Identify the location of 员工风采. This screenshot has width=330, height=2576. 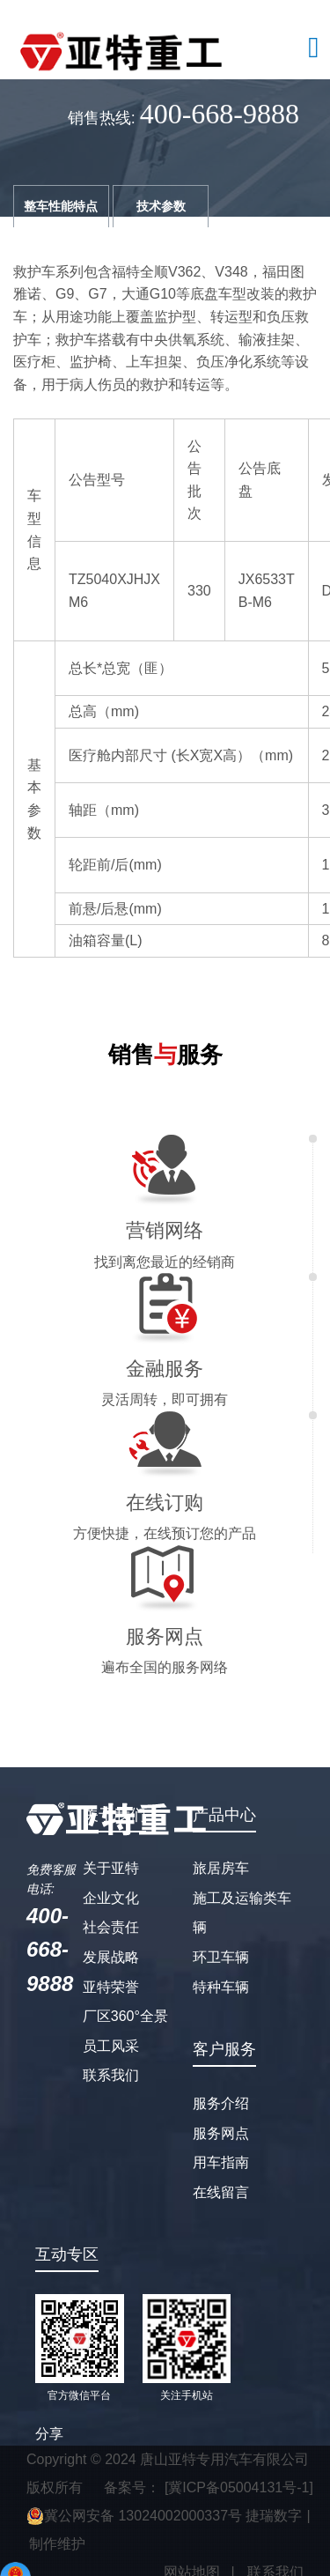
(111, 2046).